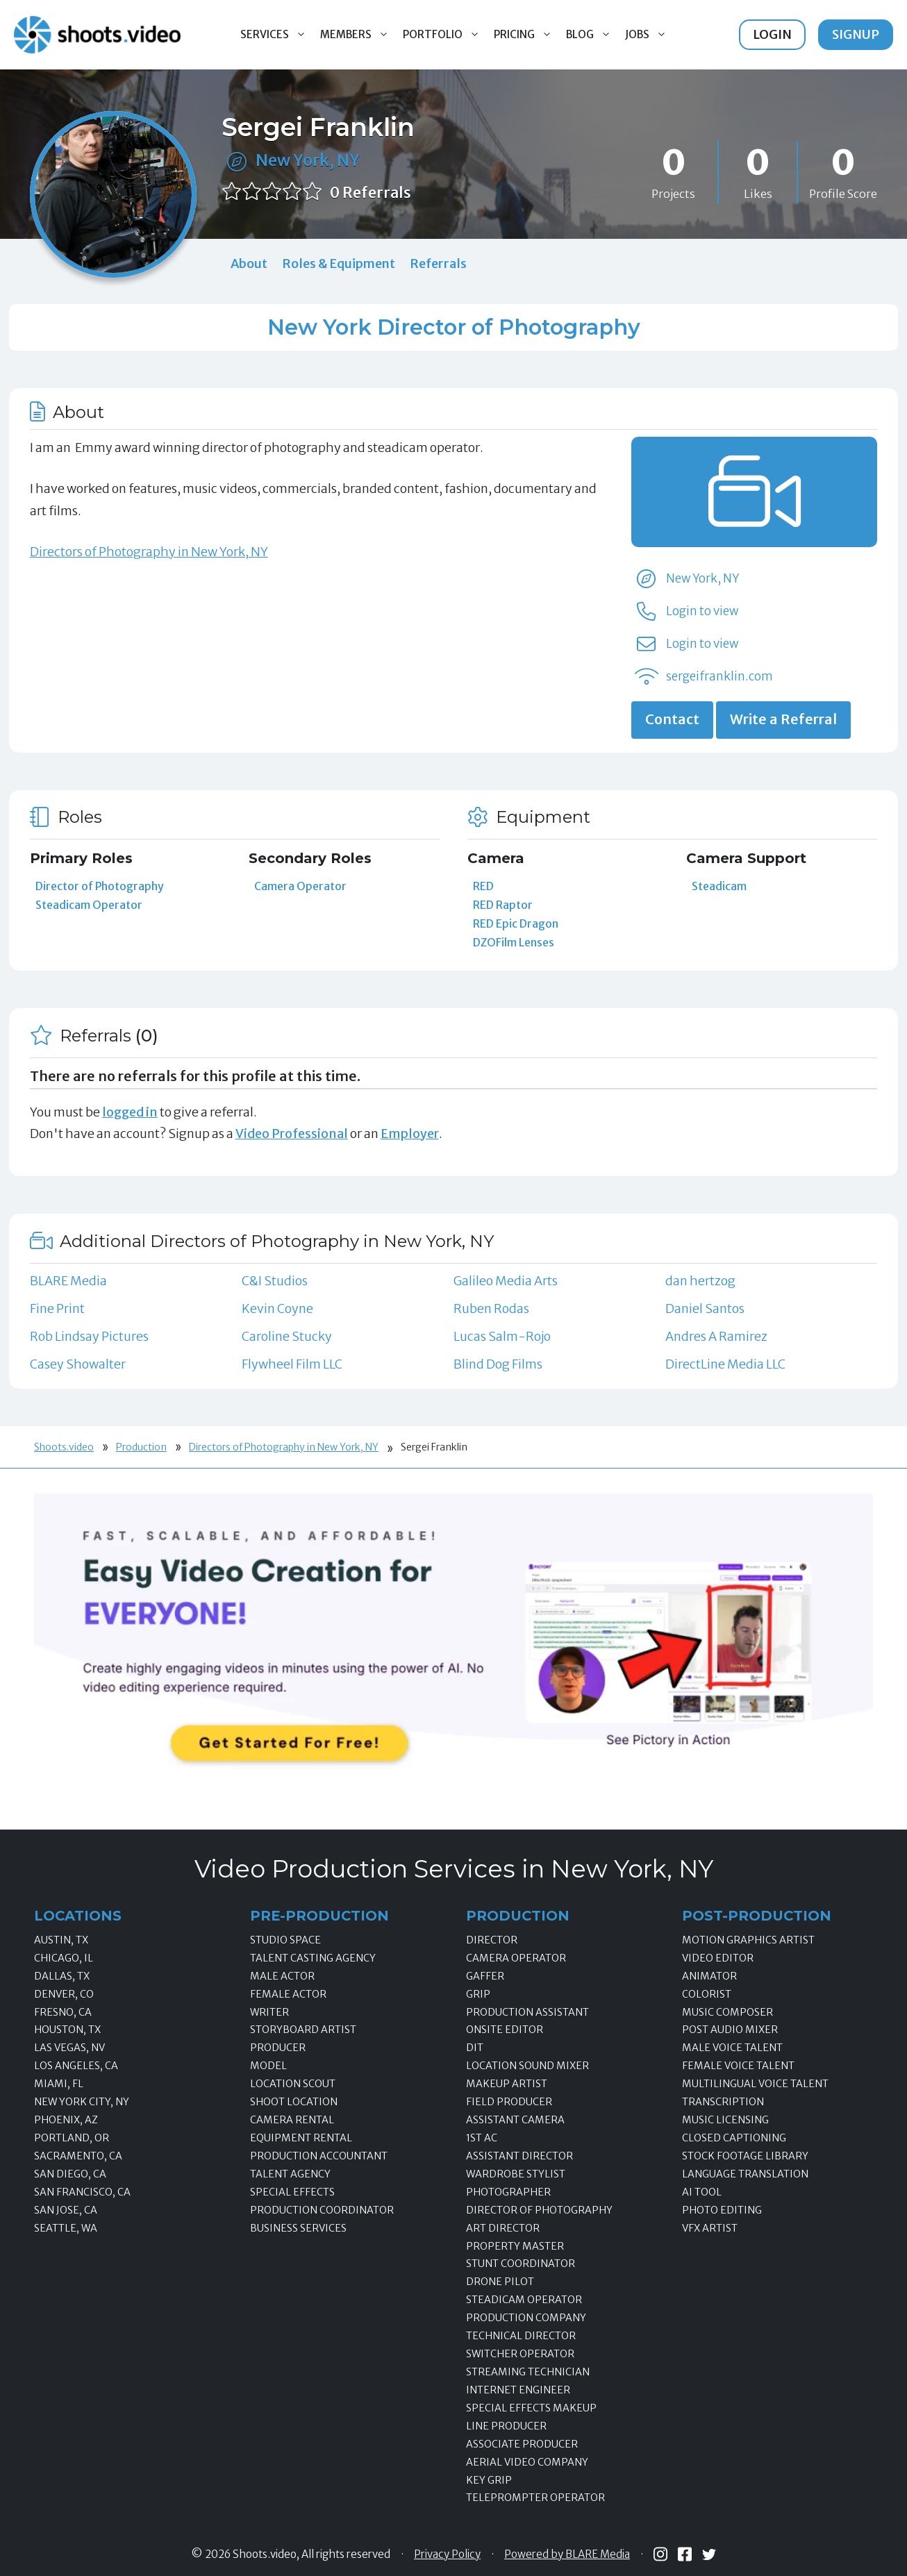 This screenshot has height=2576, width=907. What do you see at coordinates (82, 2192) in the screenshot?
I see `San Francisco, CA` at bounding box center [82, 2192].